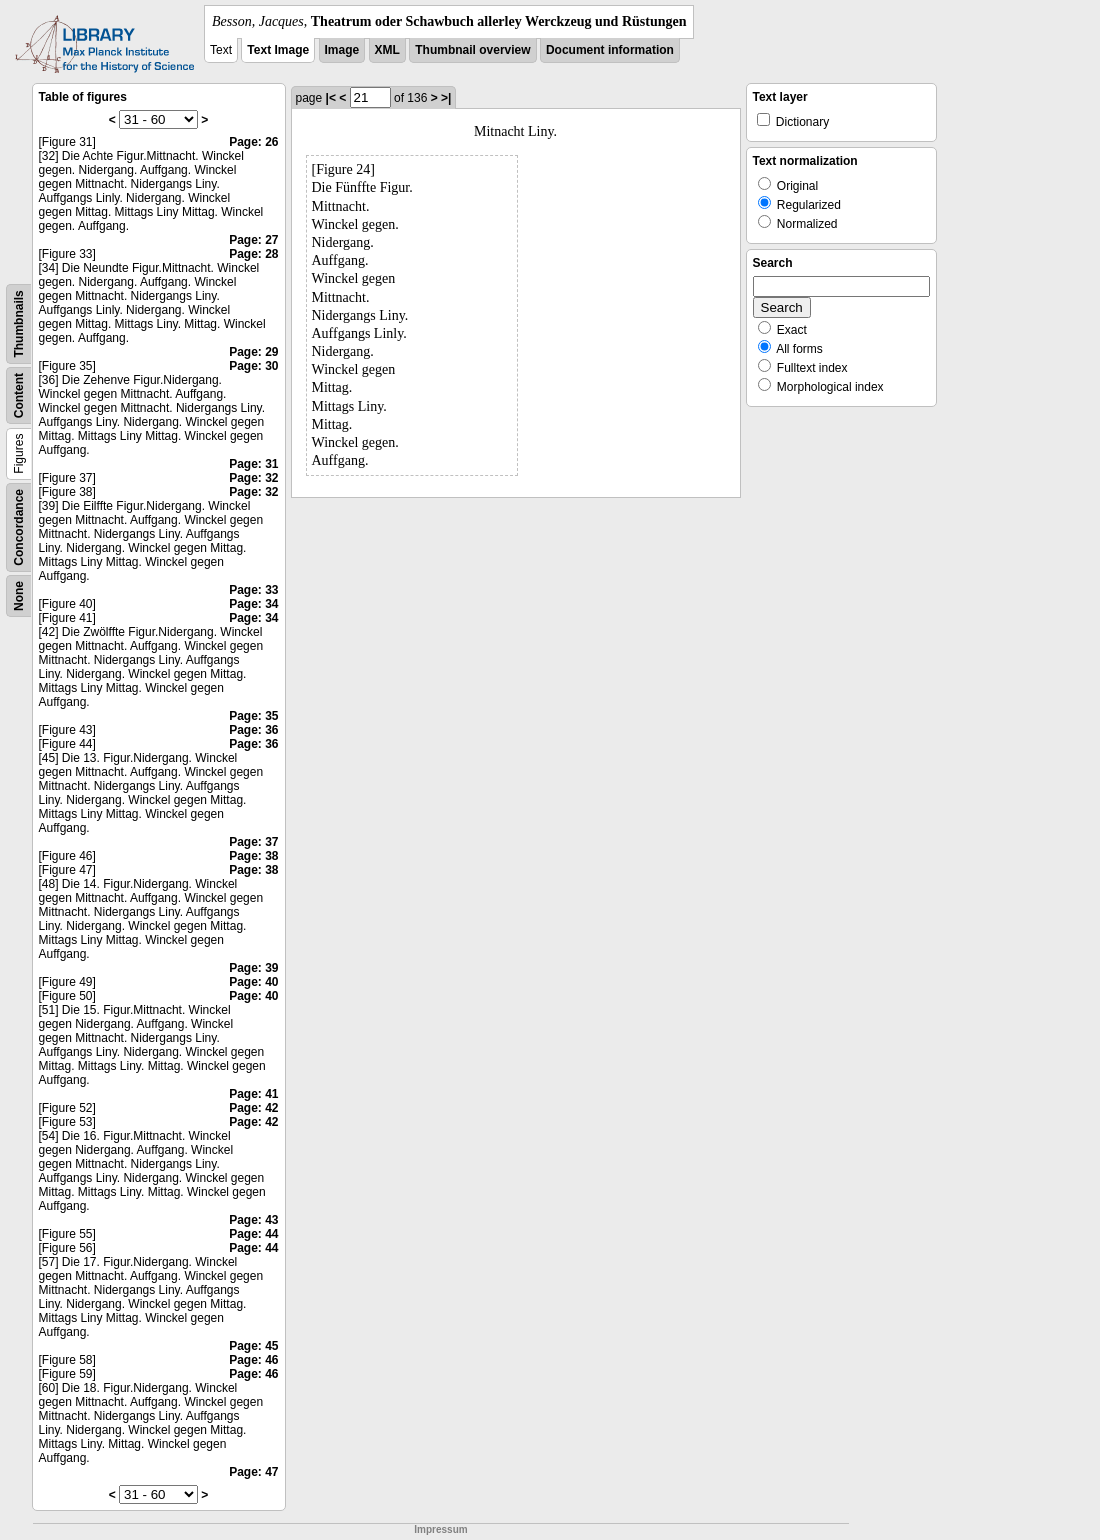 This screenshot has width=1100, height=1540. What do you see at coordinates (253, 352) in the screenshot?
I see `Page: 29` at bounding box center [253, 352].